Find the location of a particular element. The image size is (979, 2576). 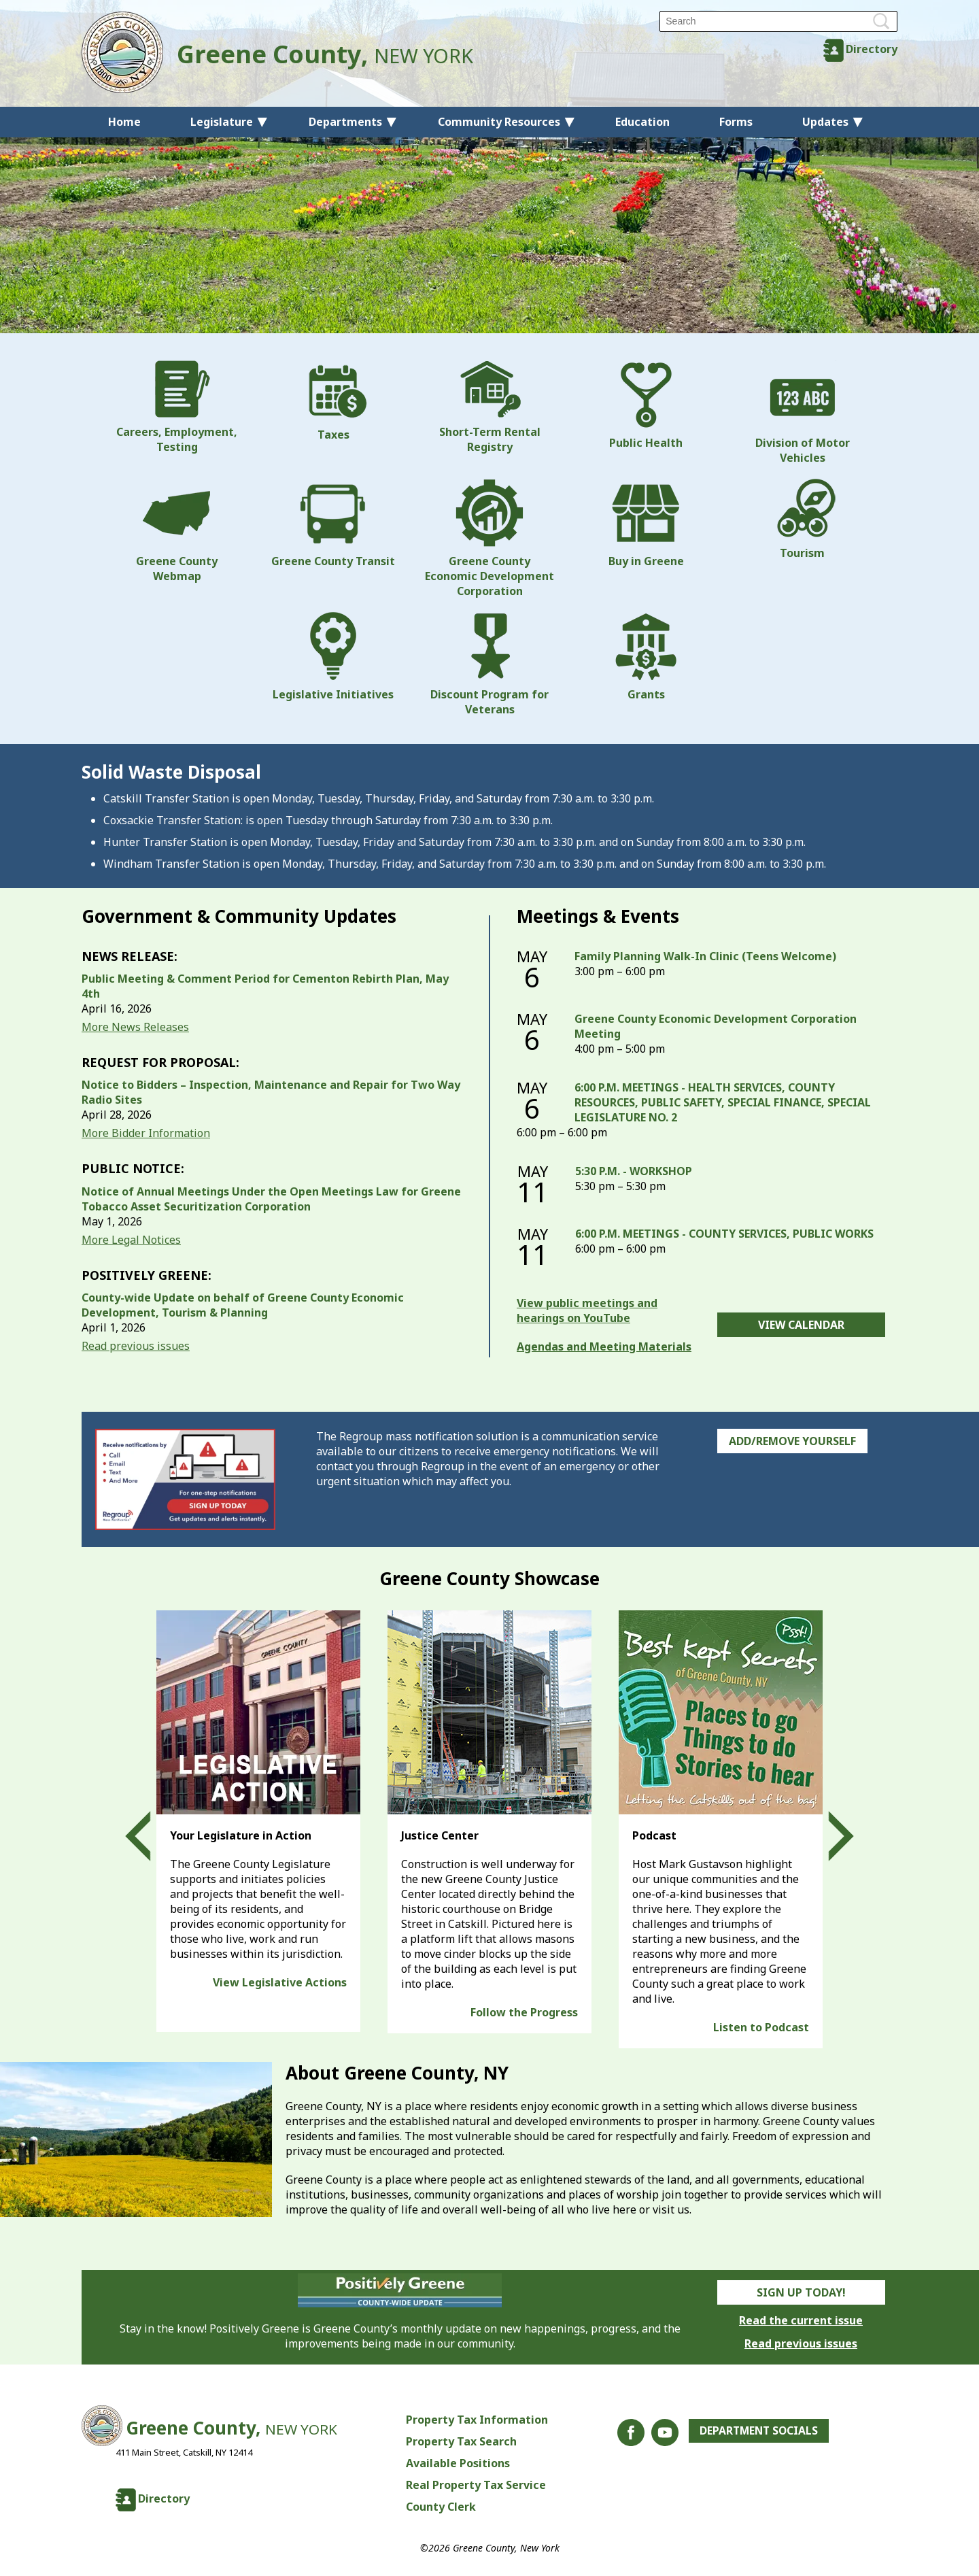

Directory is located at coordinates (871, 48).